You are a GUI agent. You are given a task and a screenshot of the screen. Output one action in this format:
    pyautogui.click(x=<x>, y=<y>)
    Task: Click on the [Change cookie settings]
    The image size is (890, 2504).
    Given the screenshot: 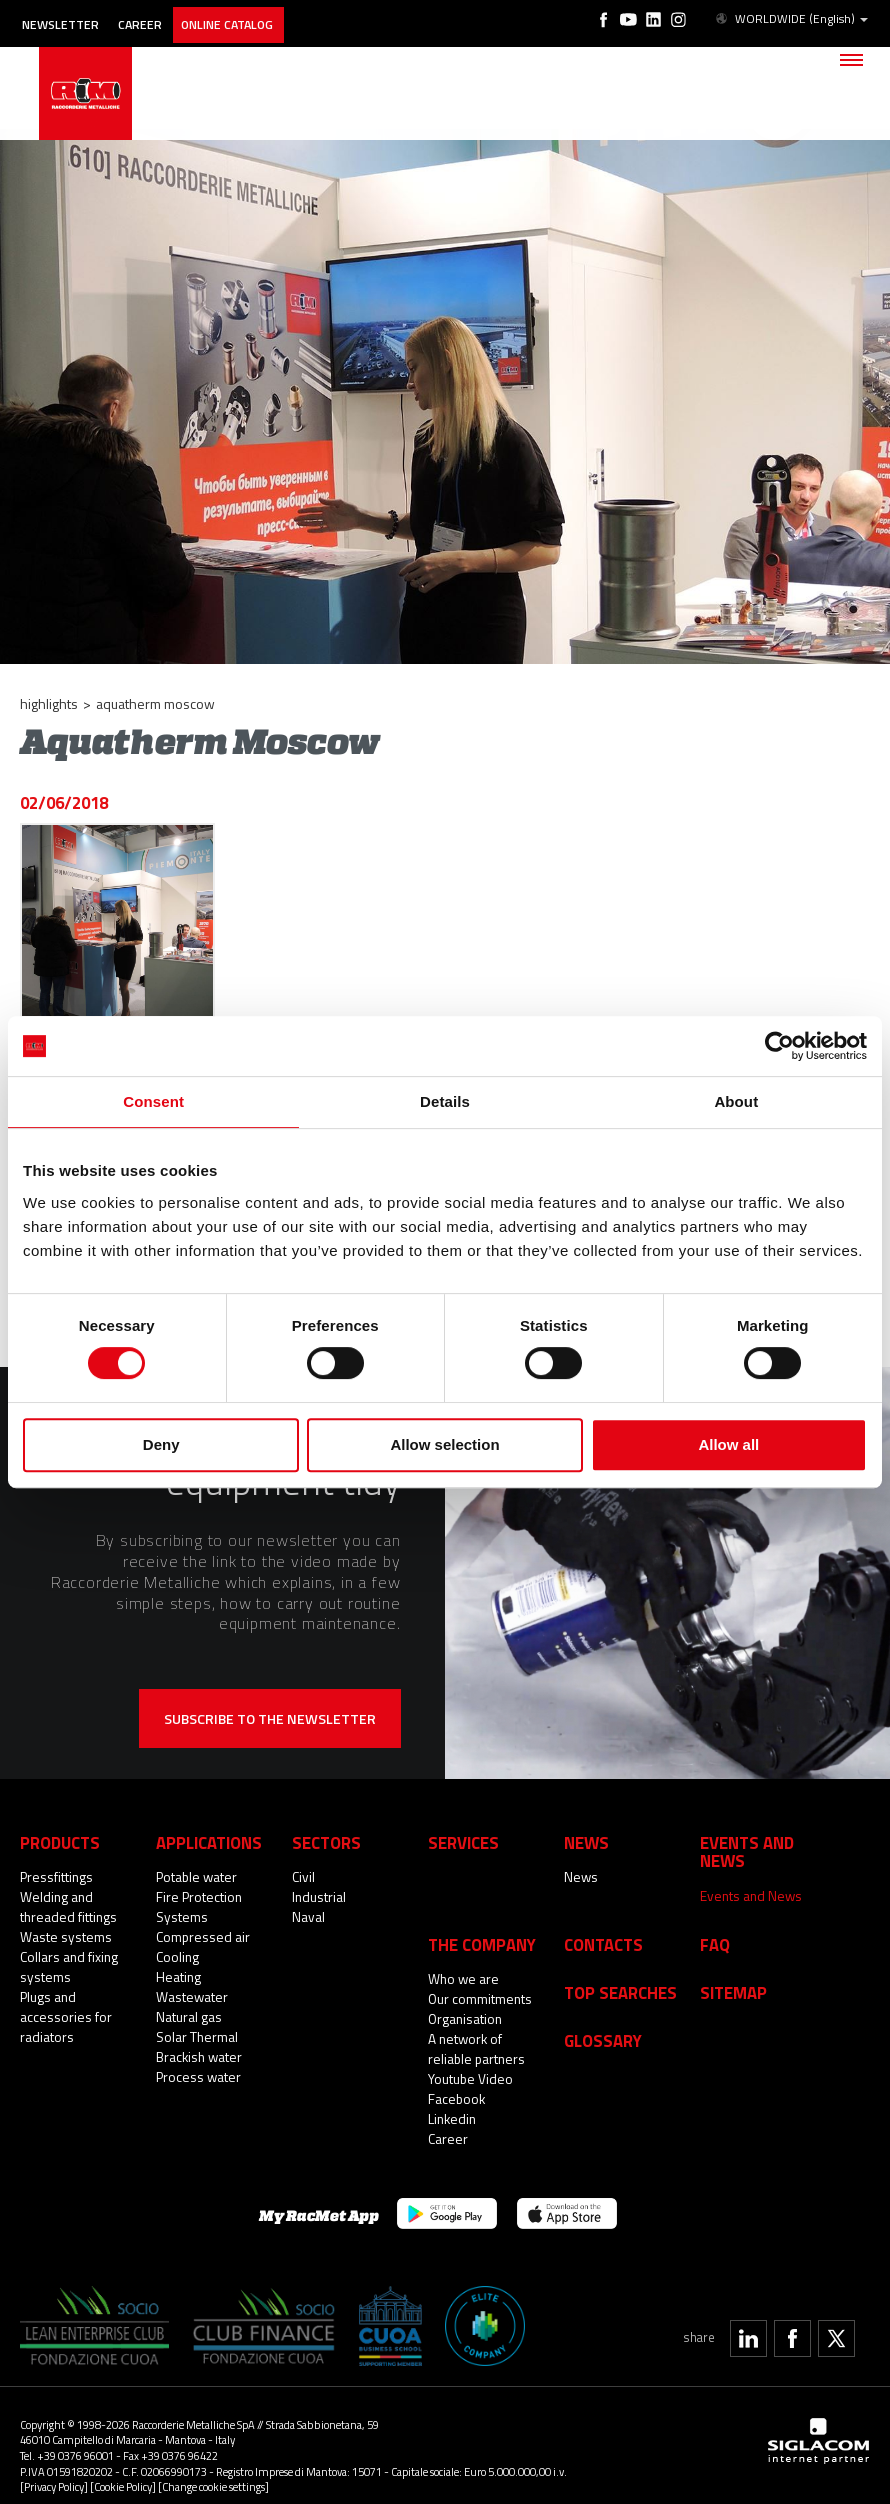 What is the action you would take?
    pyautogui.click(x=213, y=2465)
    